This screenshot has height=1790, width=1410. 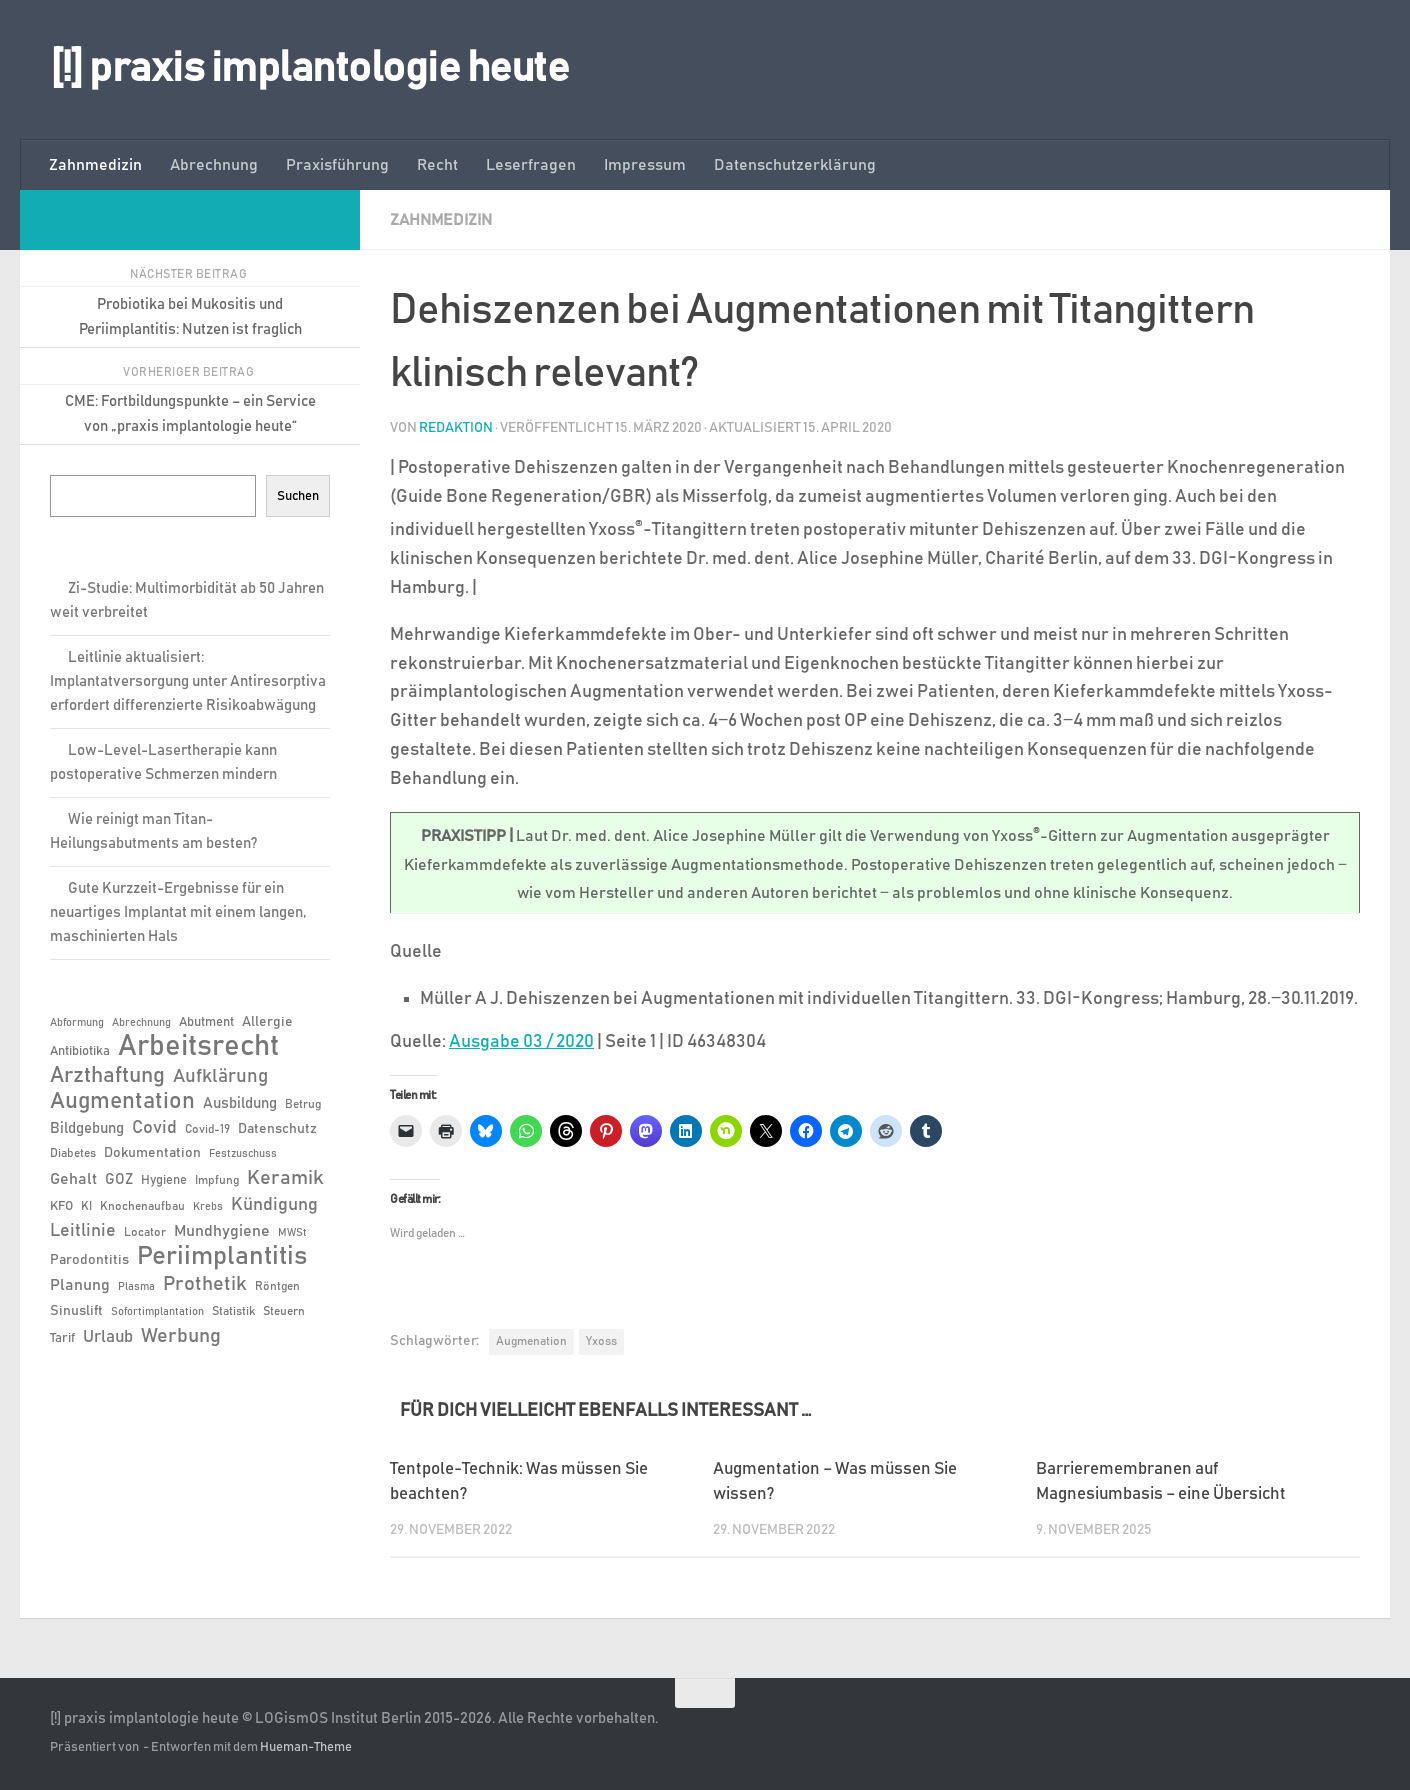 What do you see at coordinates (86, 1206) in the screenshot?
I see `KI [KI (6 Einträge)]` at bounding box center [86, 1206].